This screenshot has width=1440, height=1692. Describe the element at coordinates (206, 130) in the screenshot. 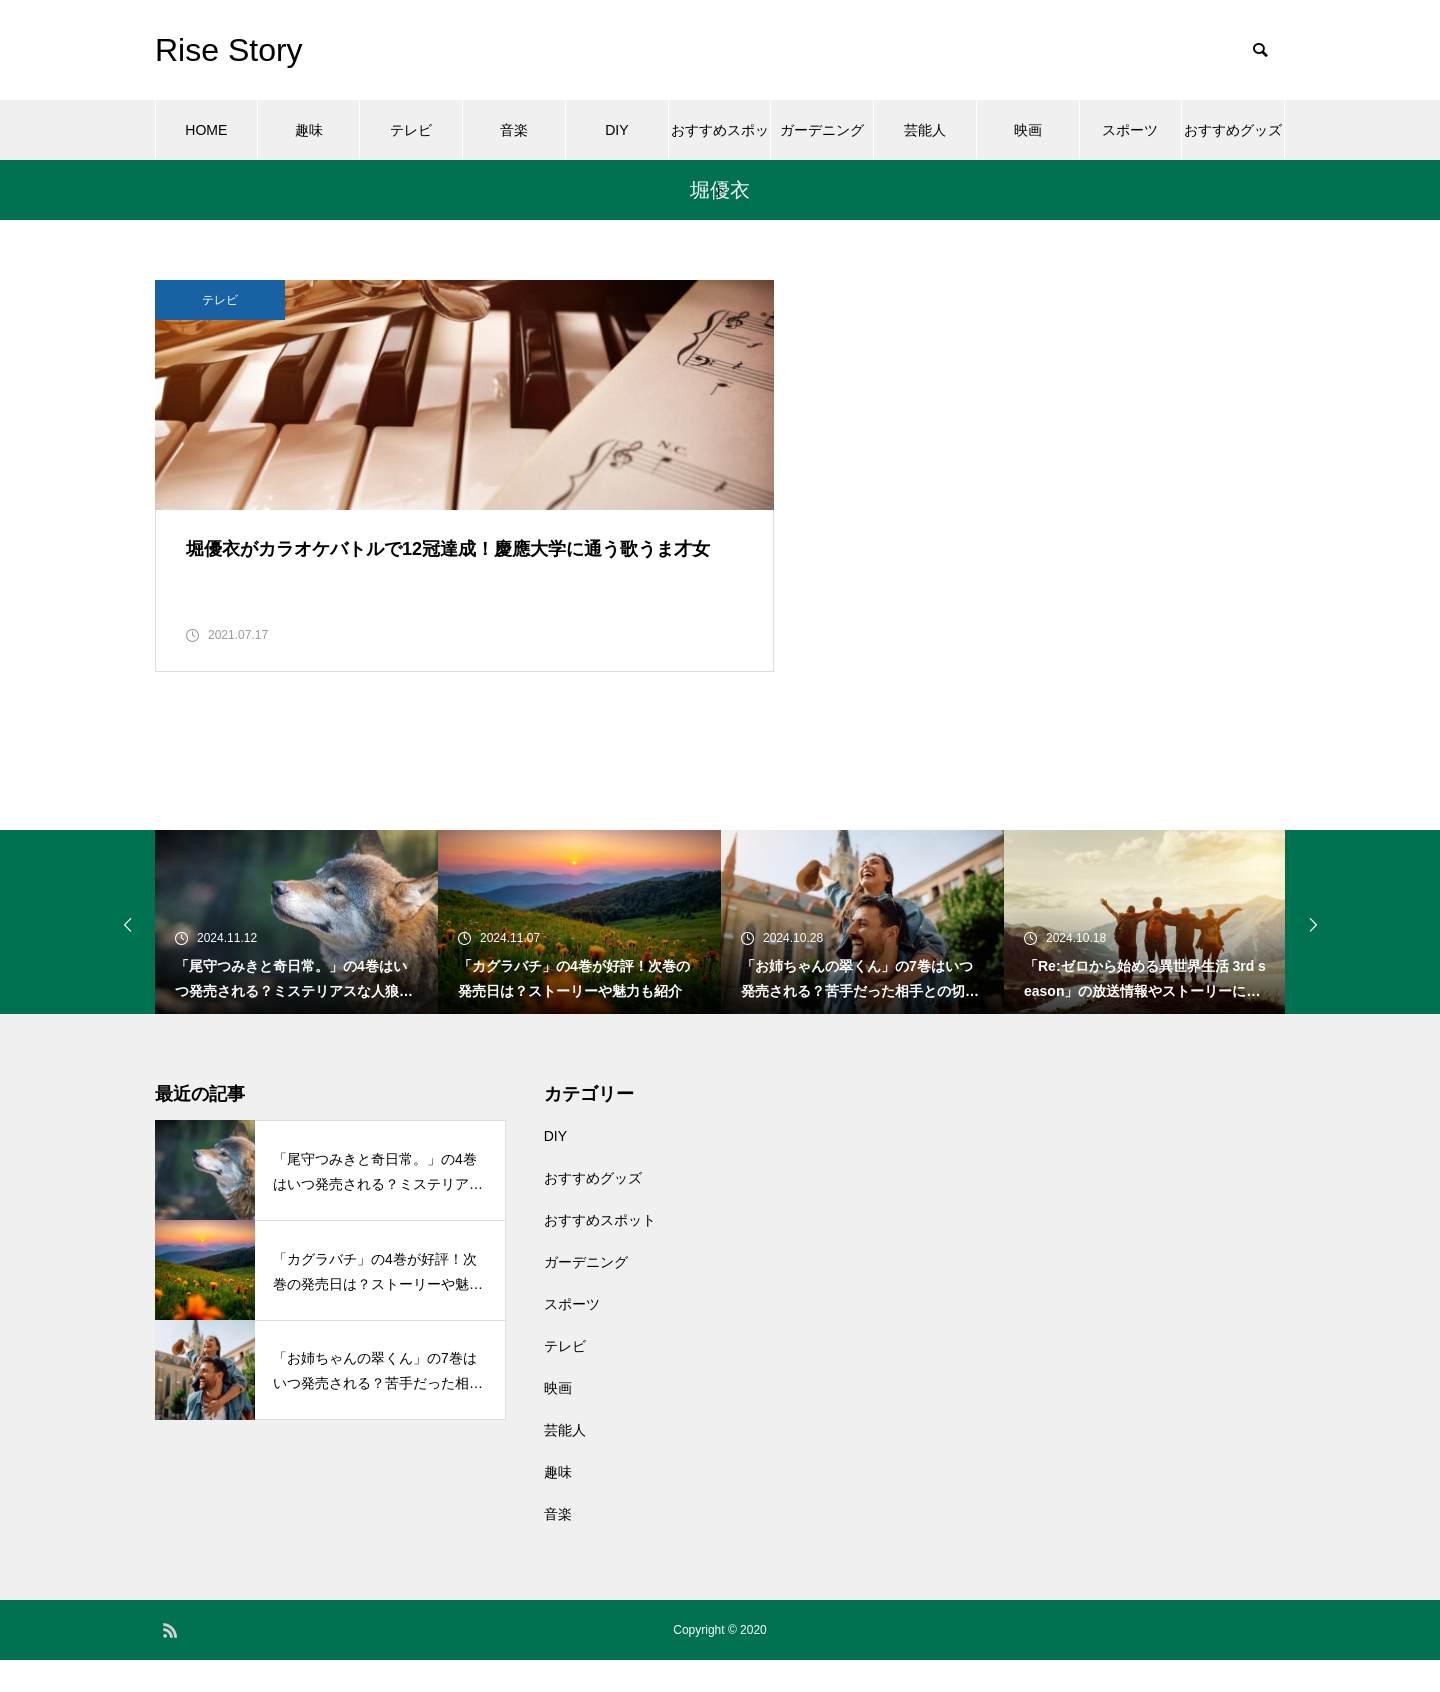

I see `HOME` at that location.